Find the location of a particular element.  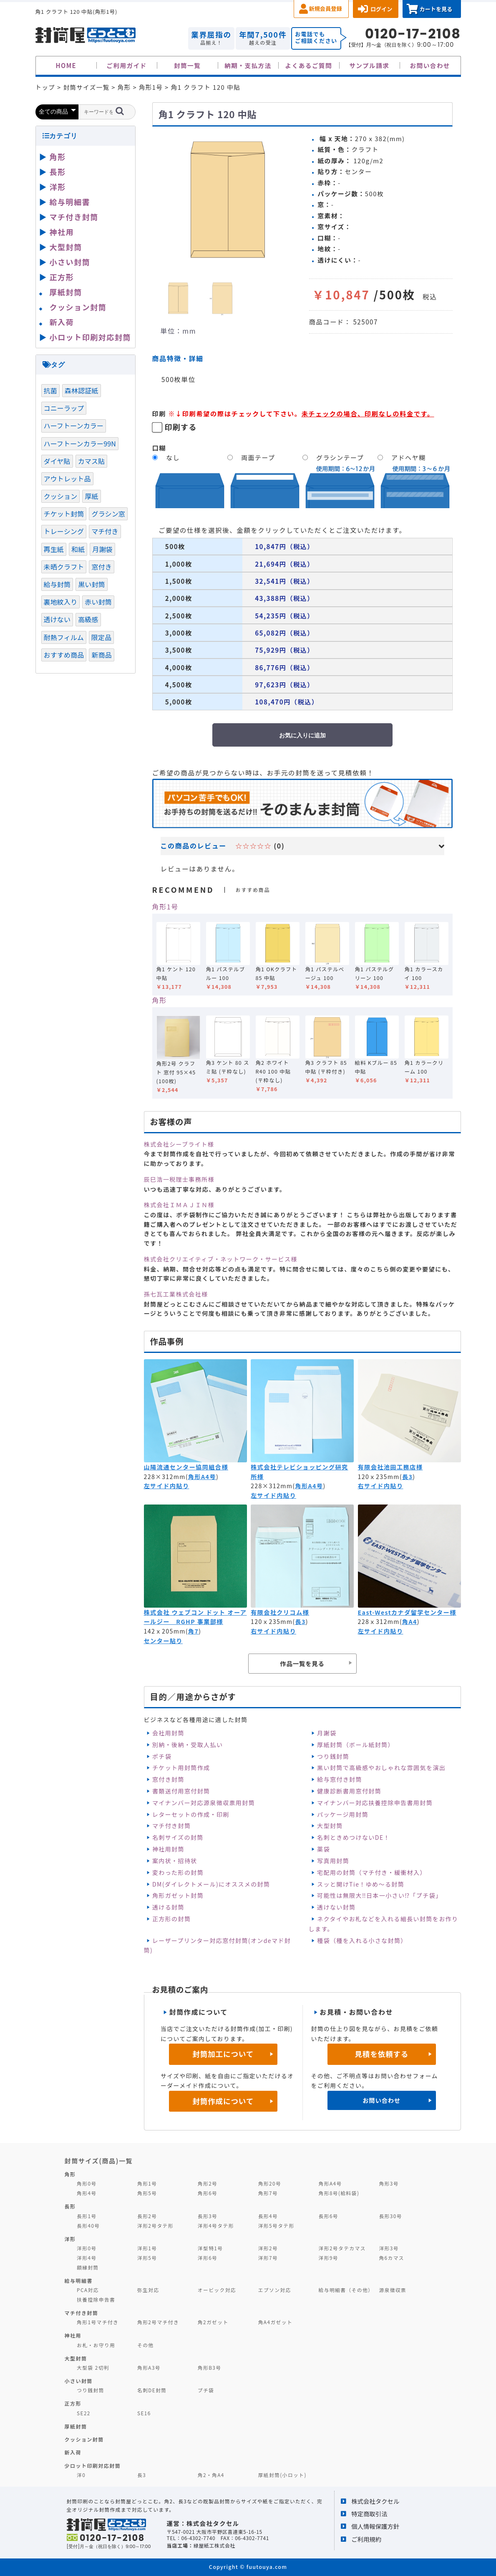

洋形4号 is located at coordinates (86, 2257).